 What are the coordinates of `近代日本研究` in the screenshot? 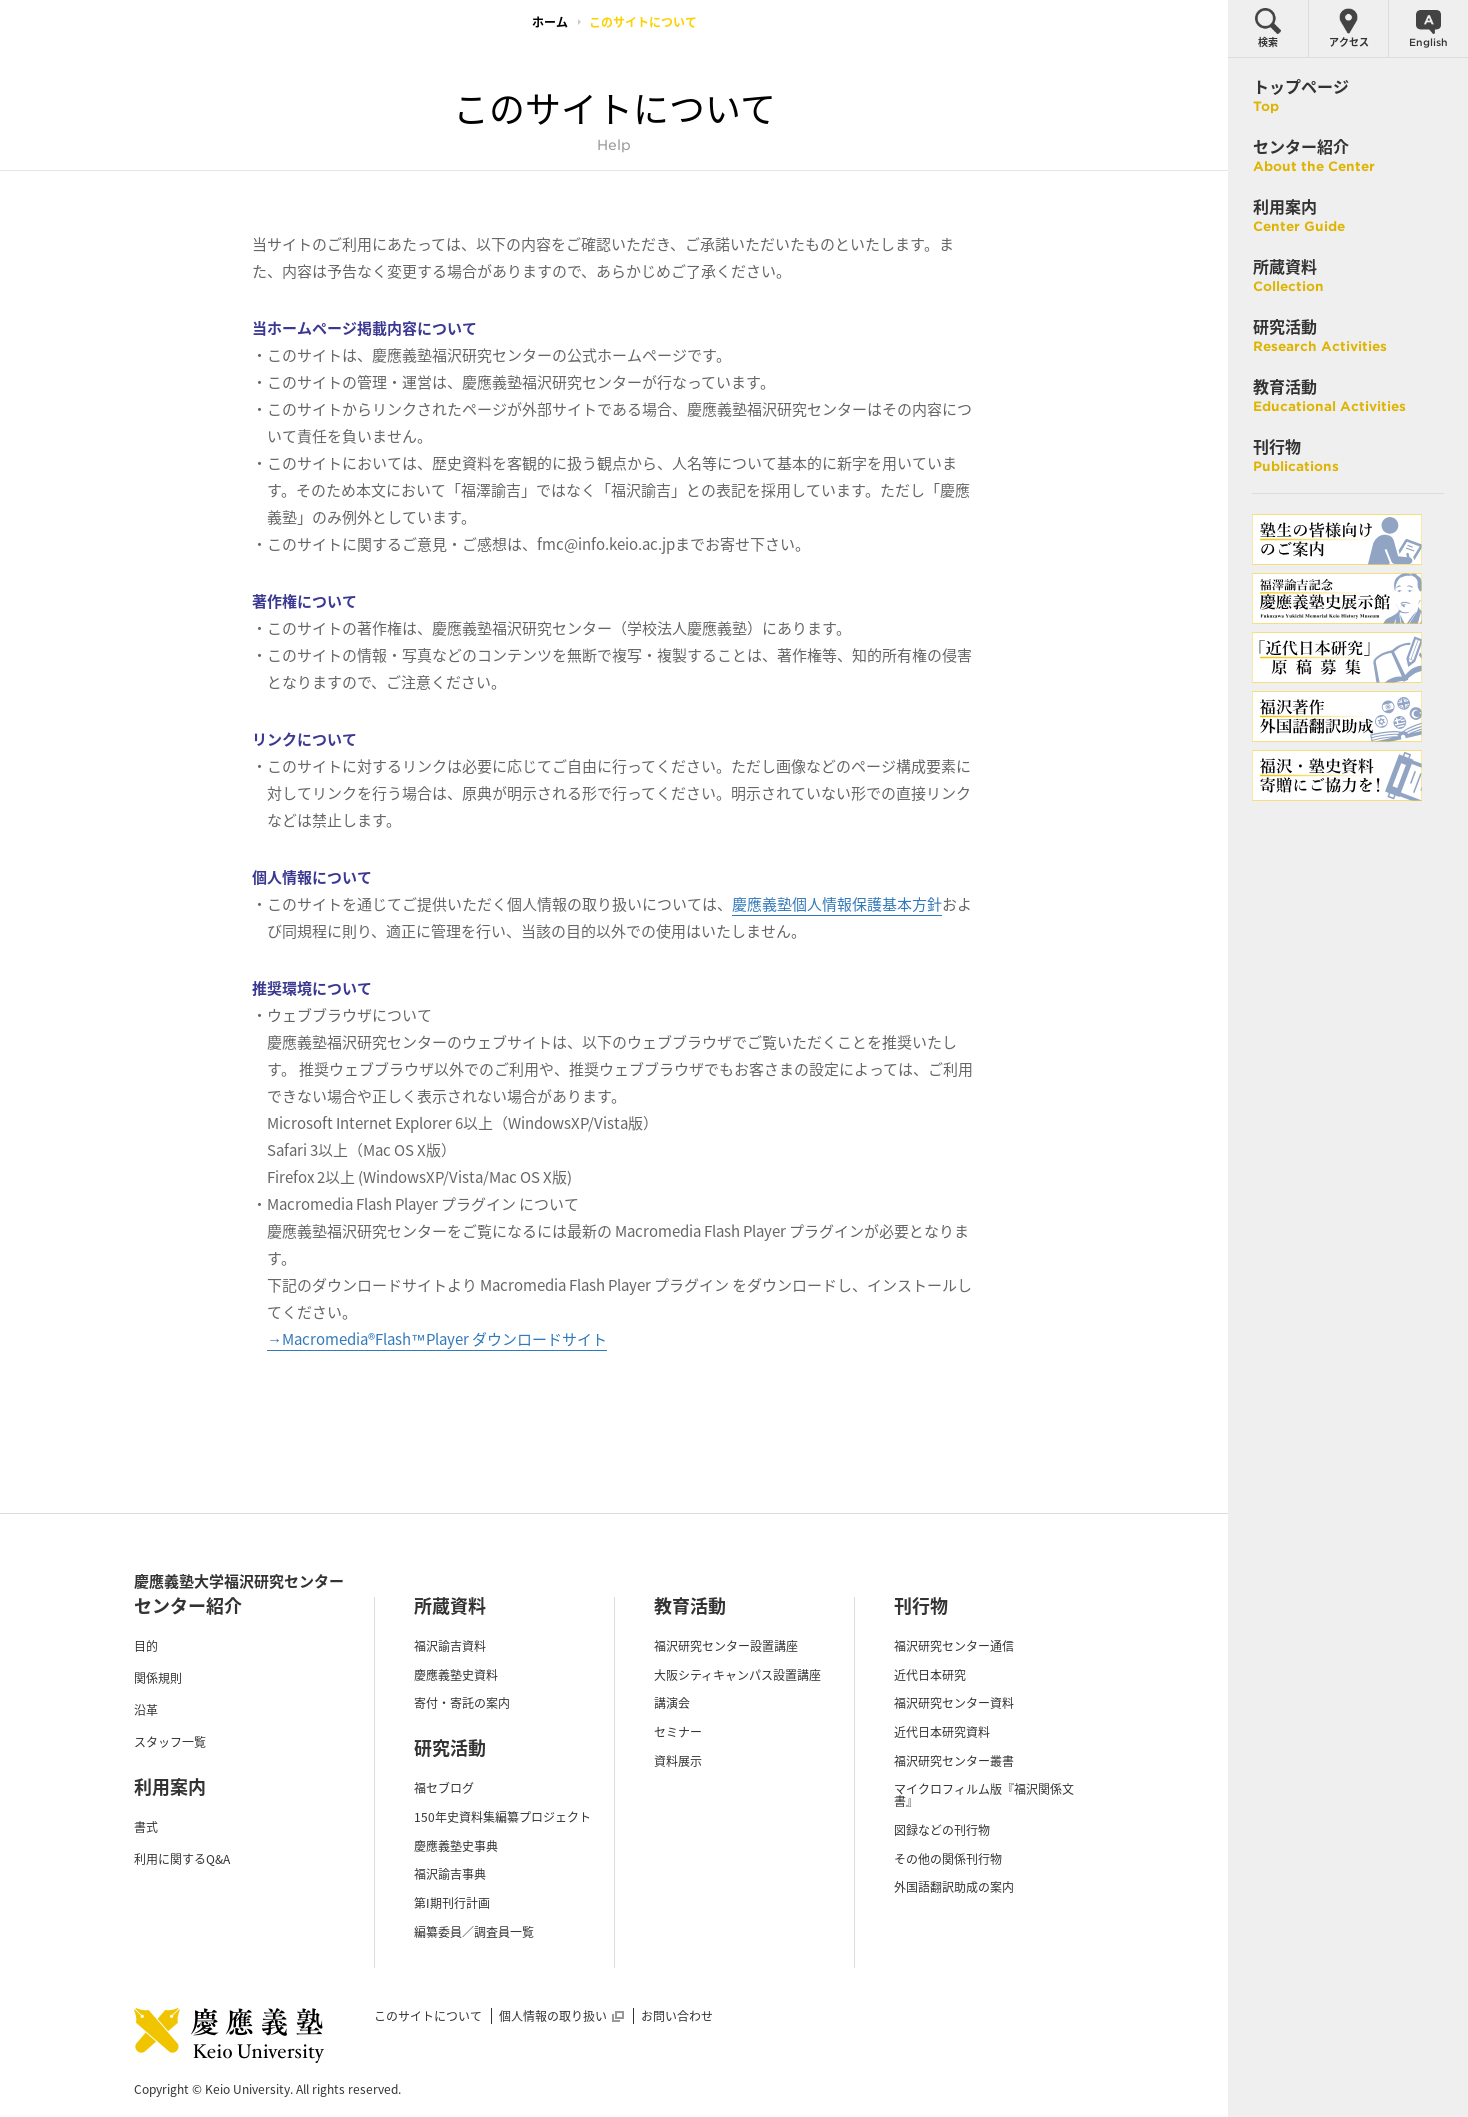 It's located at (930, 1675).